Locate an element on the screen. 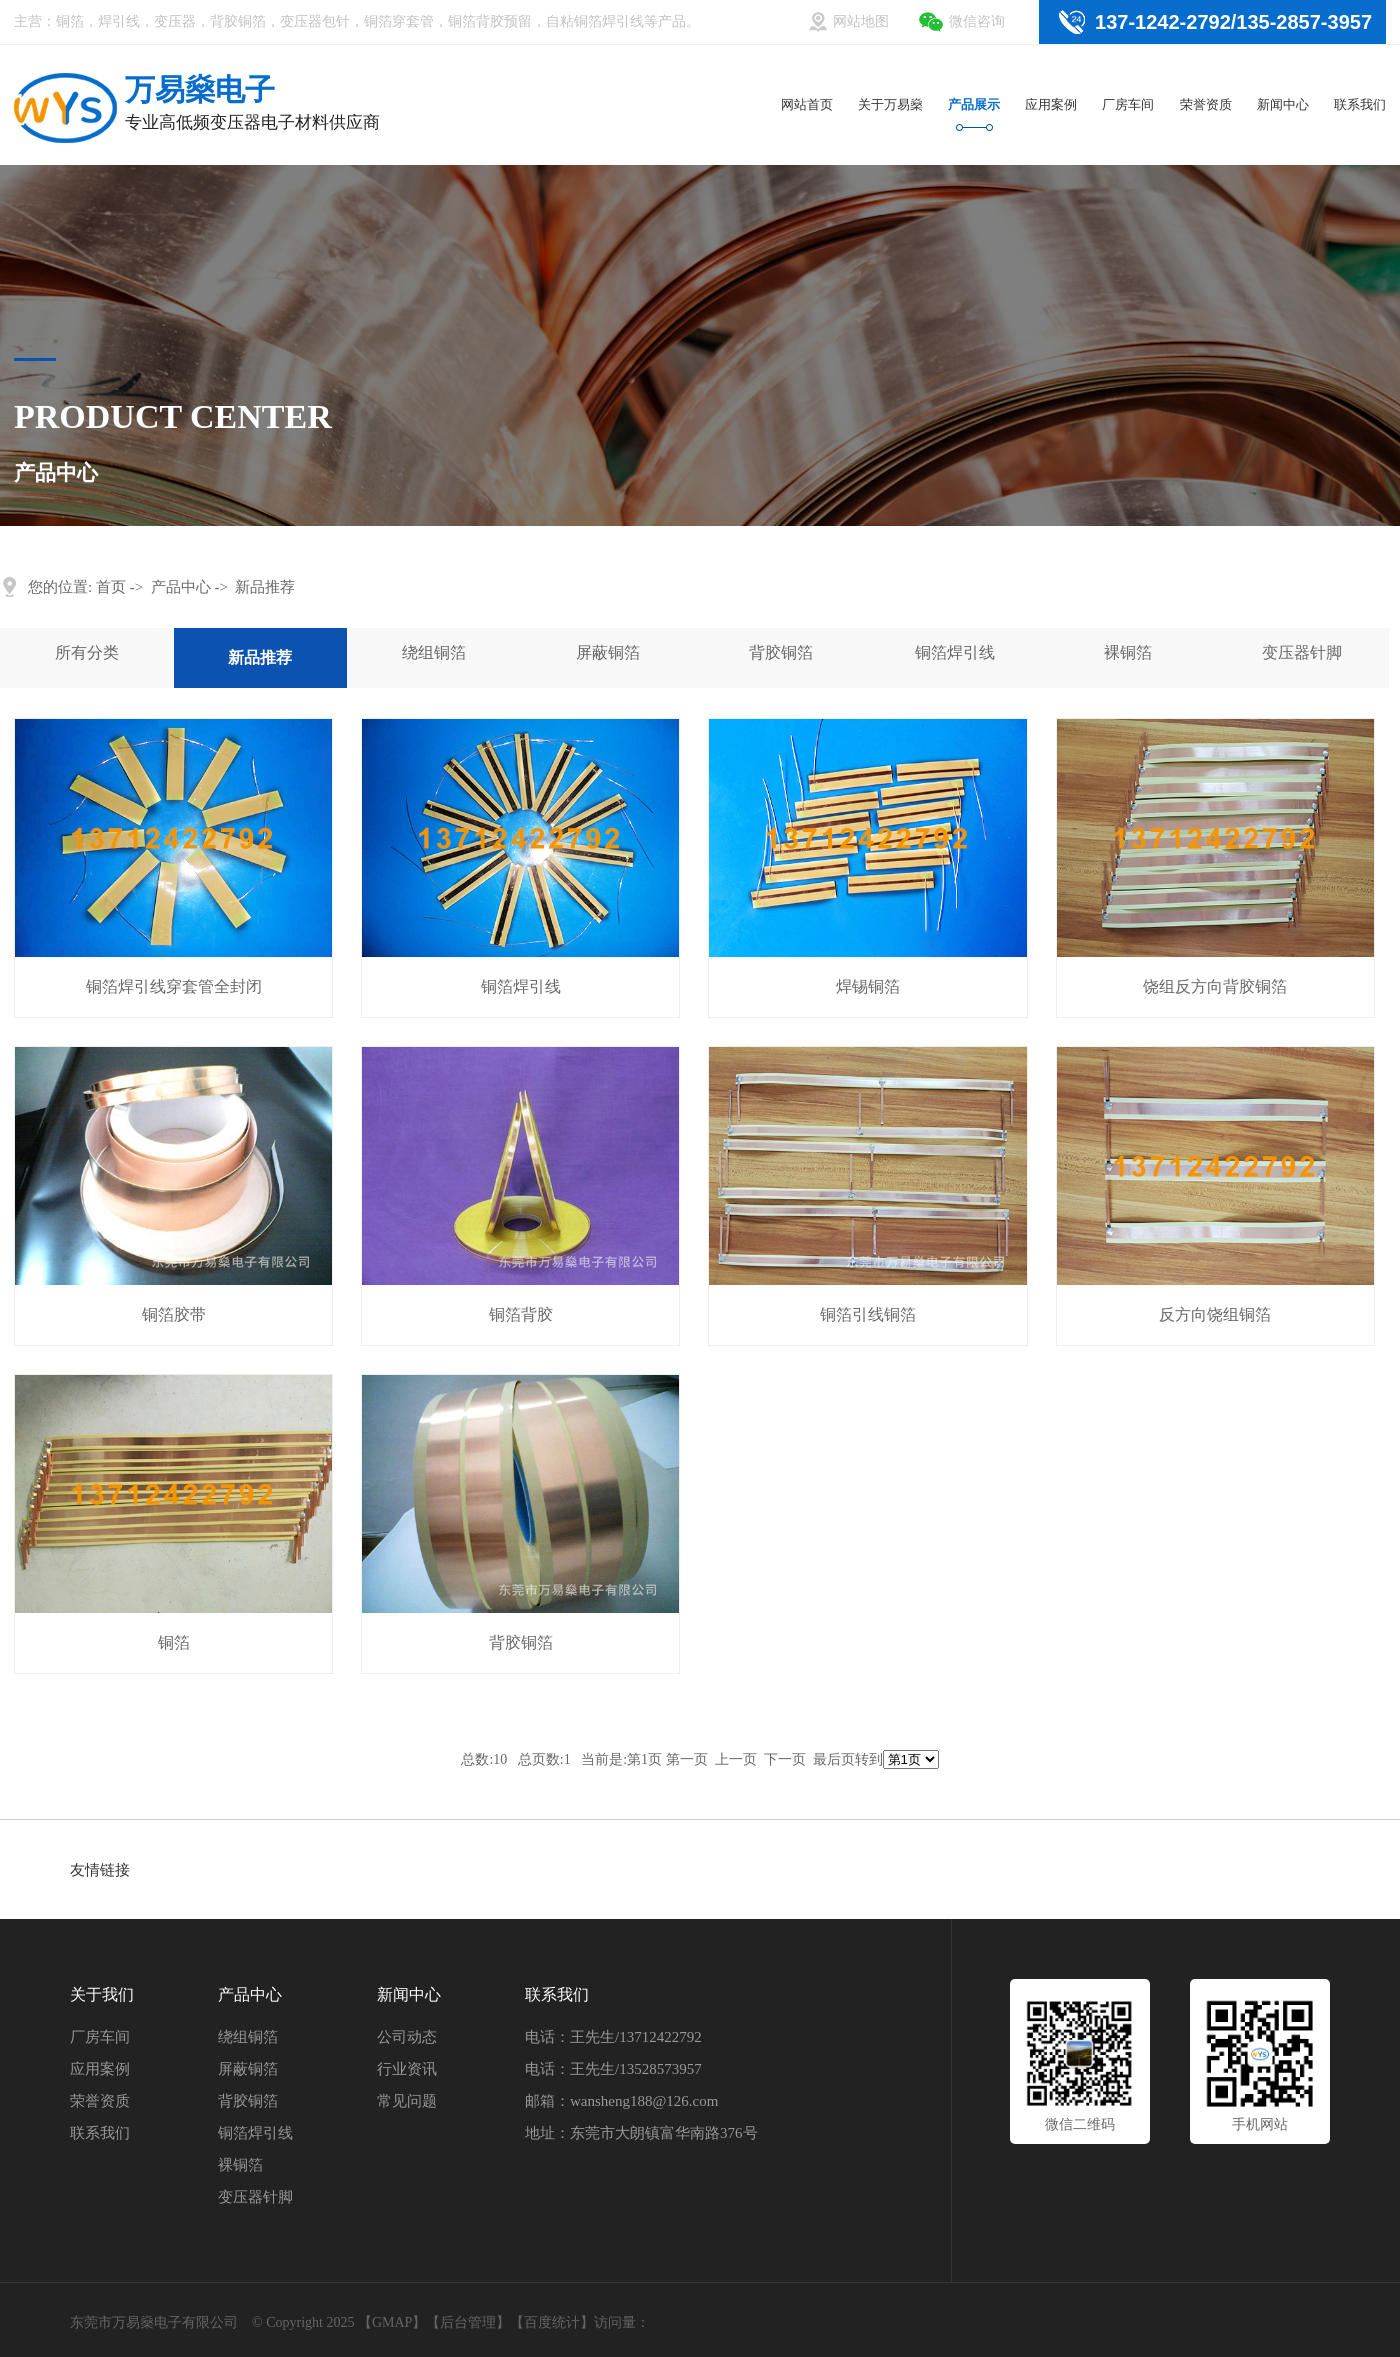  产品展示 is located at coordinates (974, 104).